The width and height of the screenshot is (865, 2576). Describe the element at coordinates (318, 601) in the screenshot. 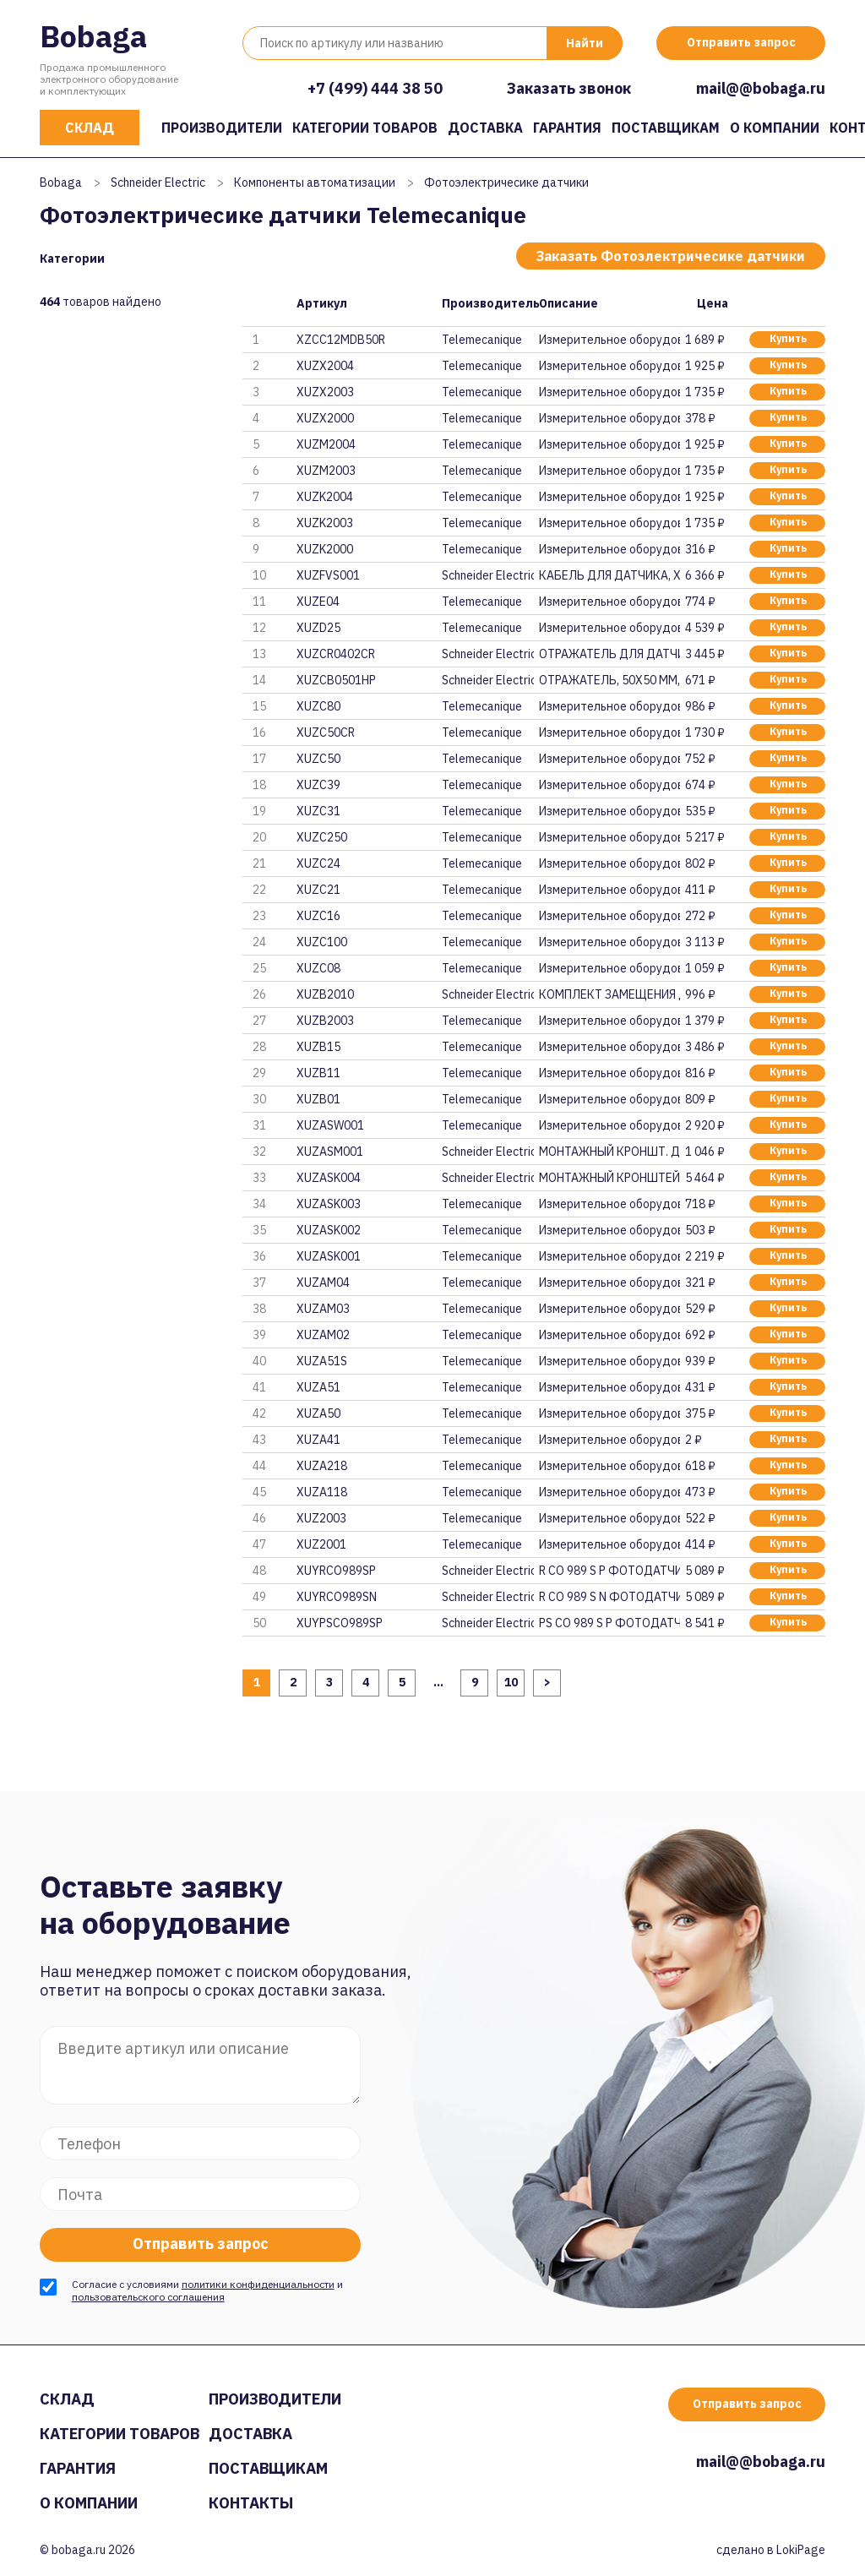

I see `XUZE04` at that location.